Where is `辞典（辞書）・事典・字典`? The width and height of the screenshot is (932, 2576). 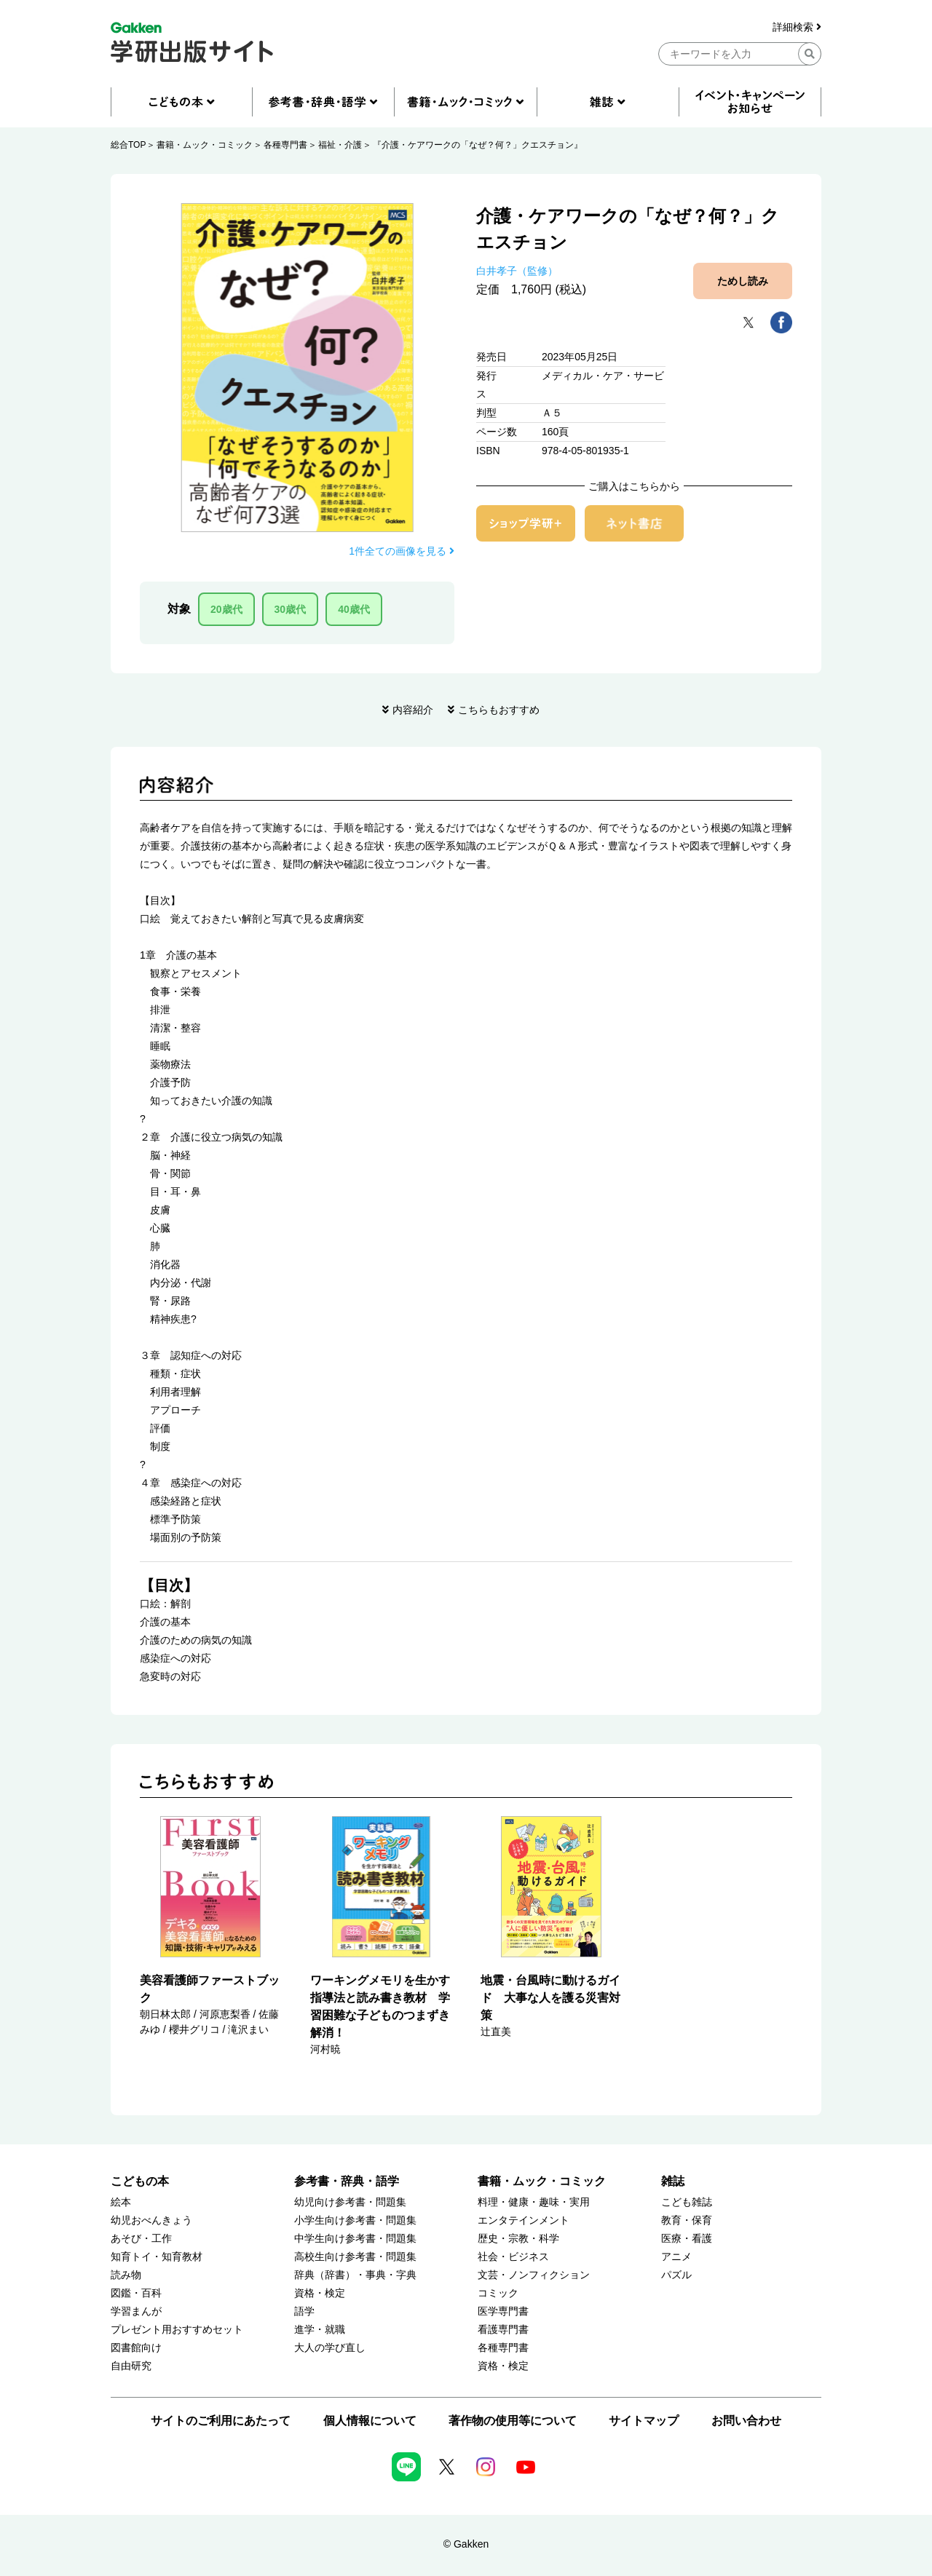
辞典（辞書）・事典・字典 is located at coordinates (355, 2275).